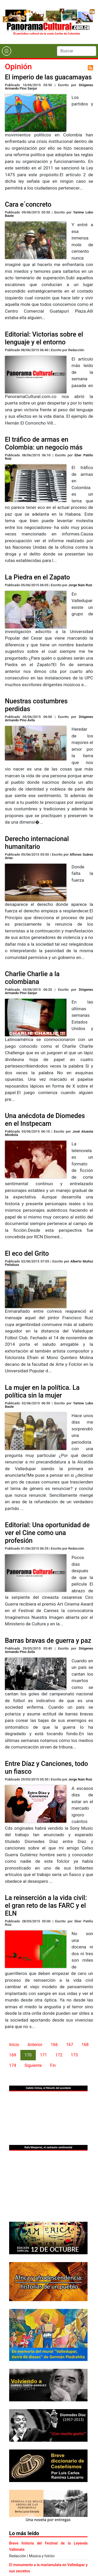 This screenshot has height=2576, width=98. I want to click on Jorge Nain Ruiz, so click(80, 585).